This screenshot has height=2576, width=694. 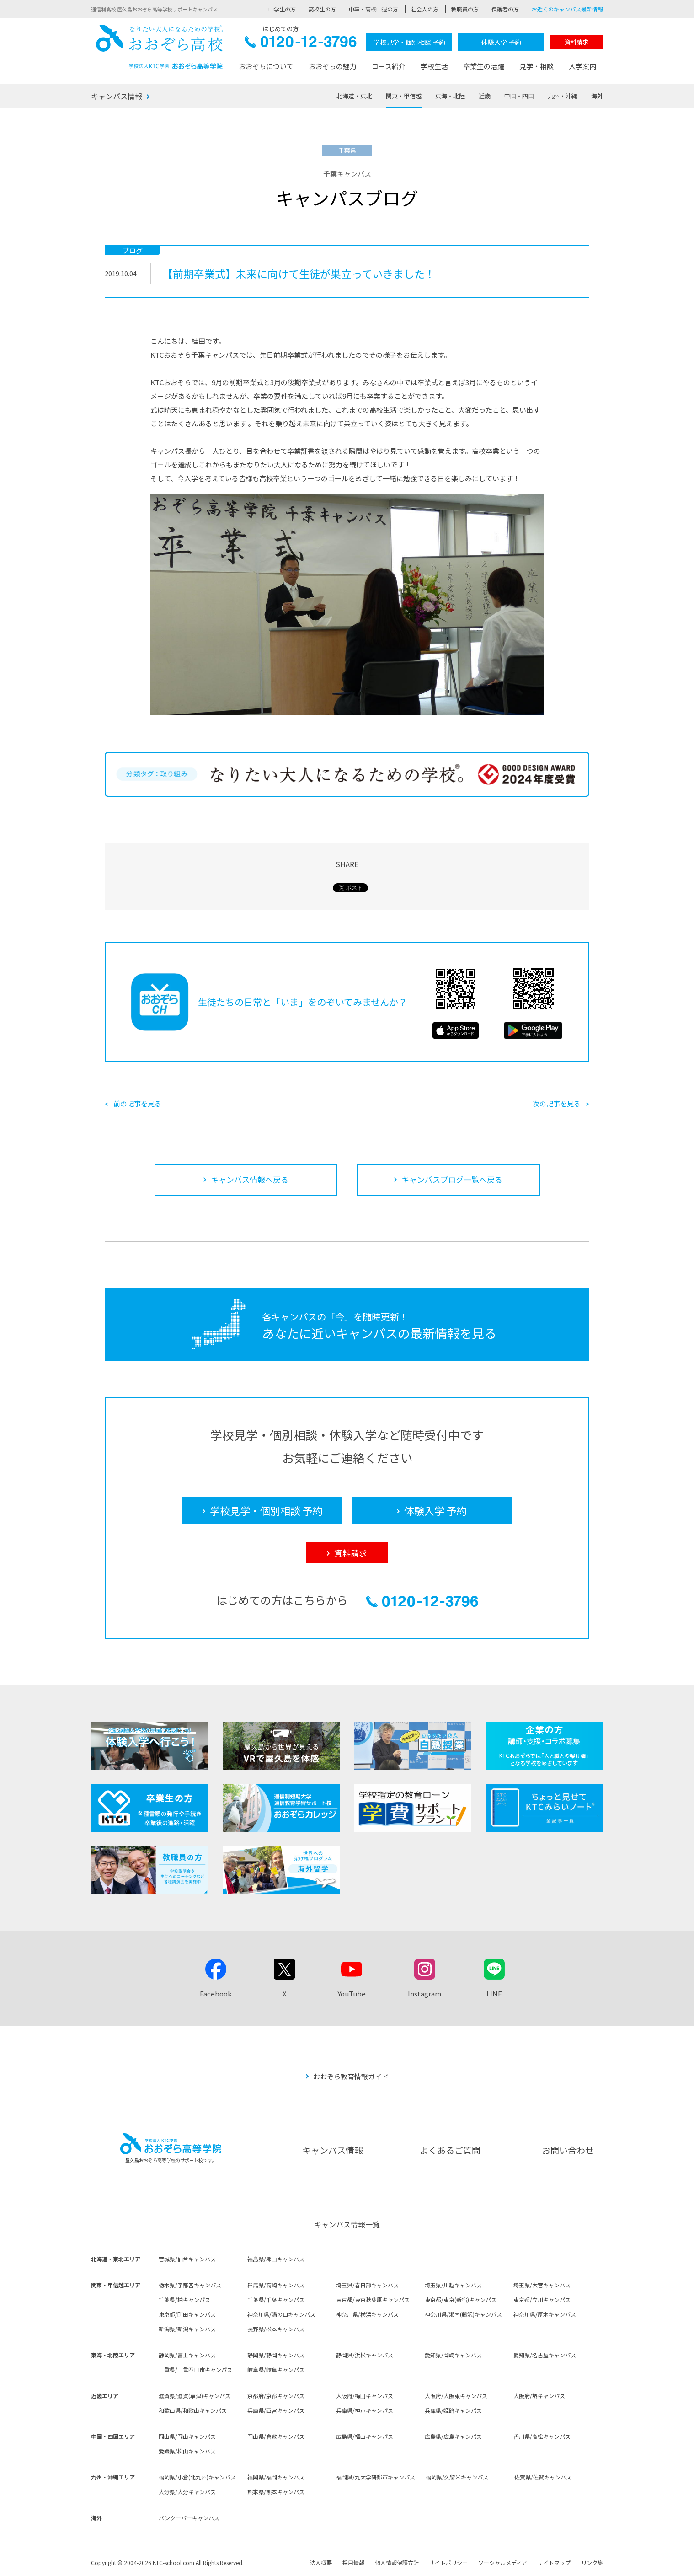 I want to click on 東京都/立川キャンパス, so click(x=542, y=2299).